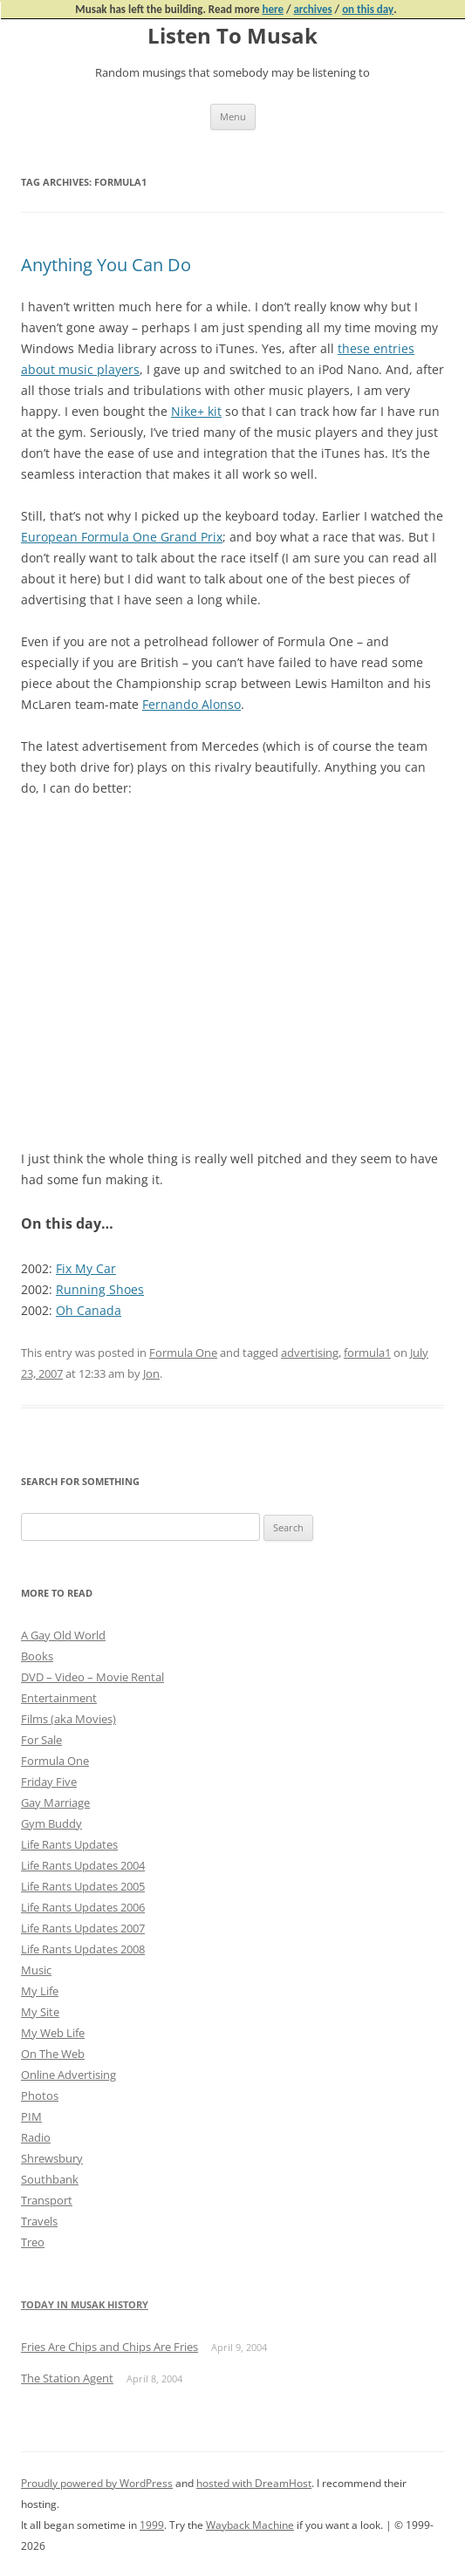 Image resolution: width=465 pixels, height=2576 pixels. I want to click on Films (aka Movies), so click(68, 1719).